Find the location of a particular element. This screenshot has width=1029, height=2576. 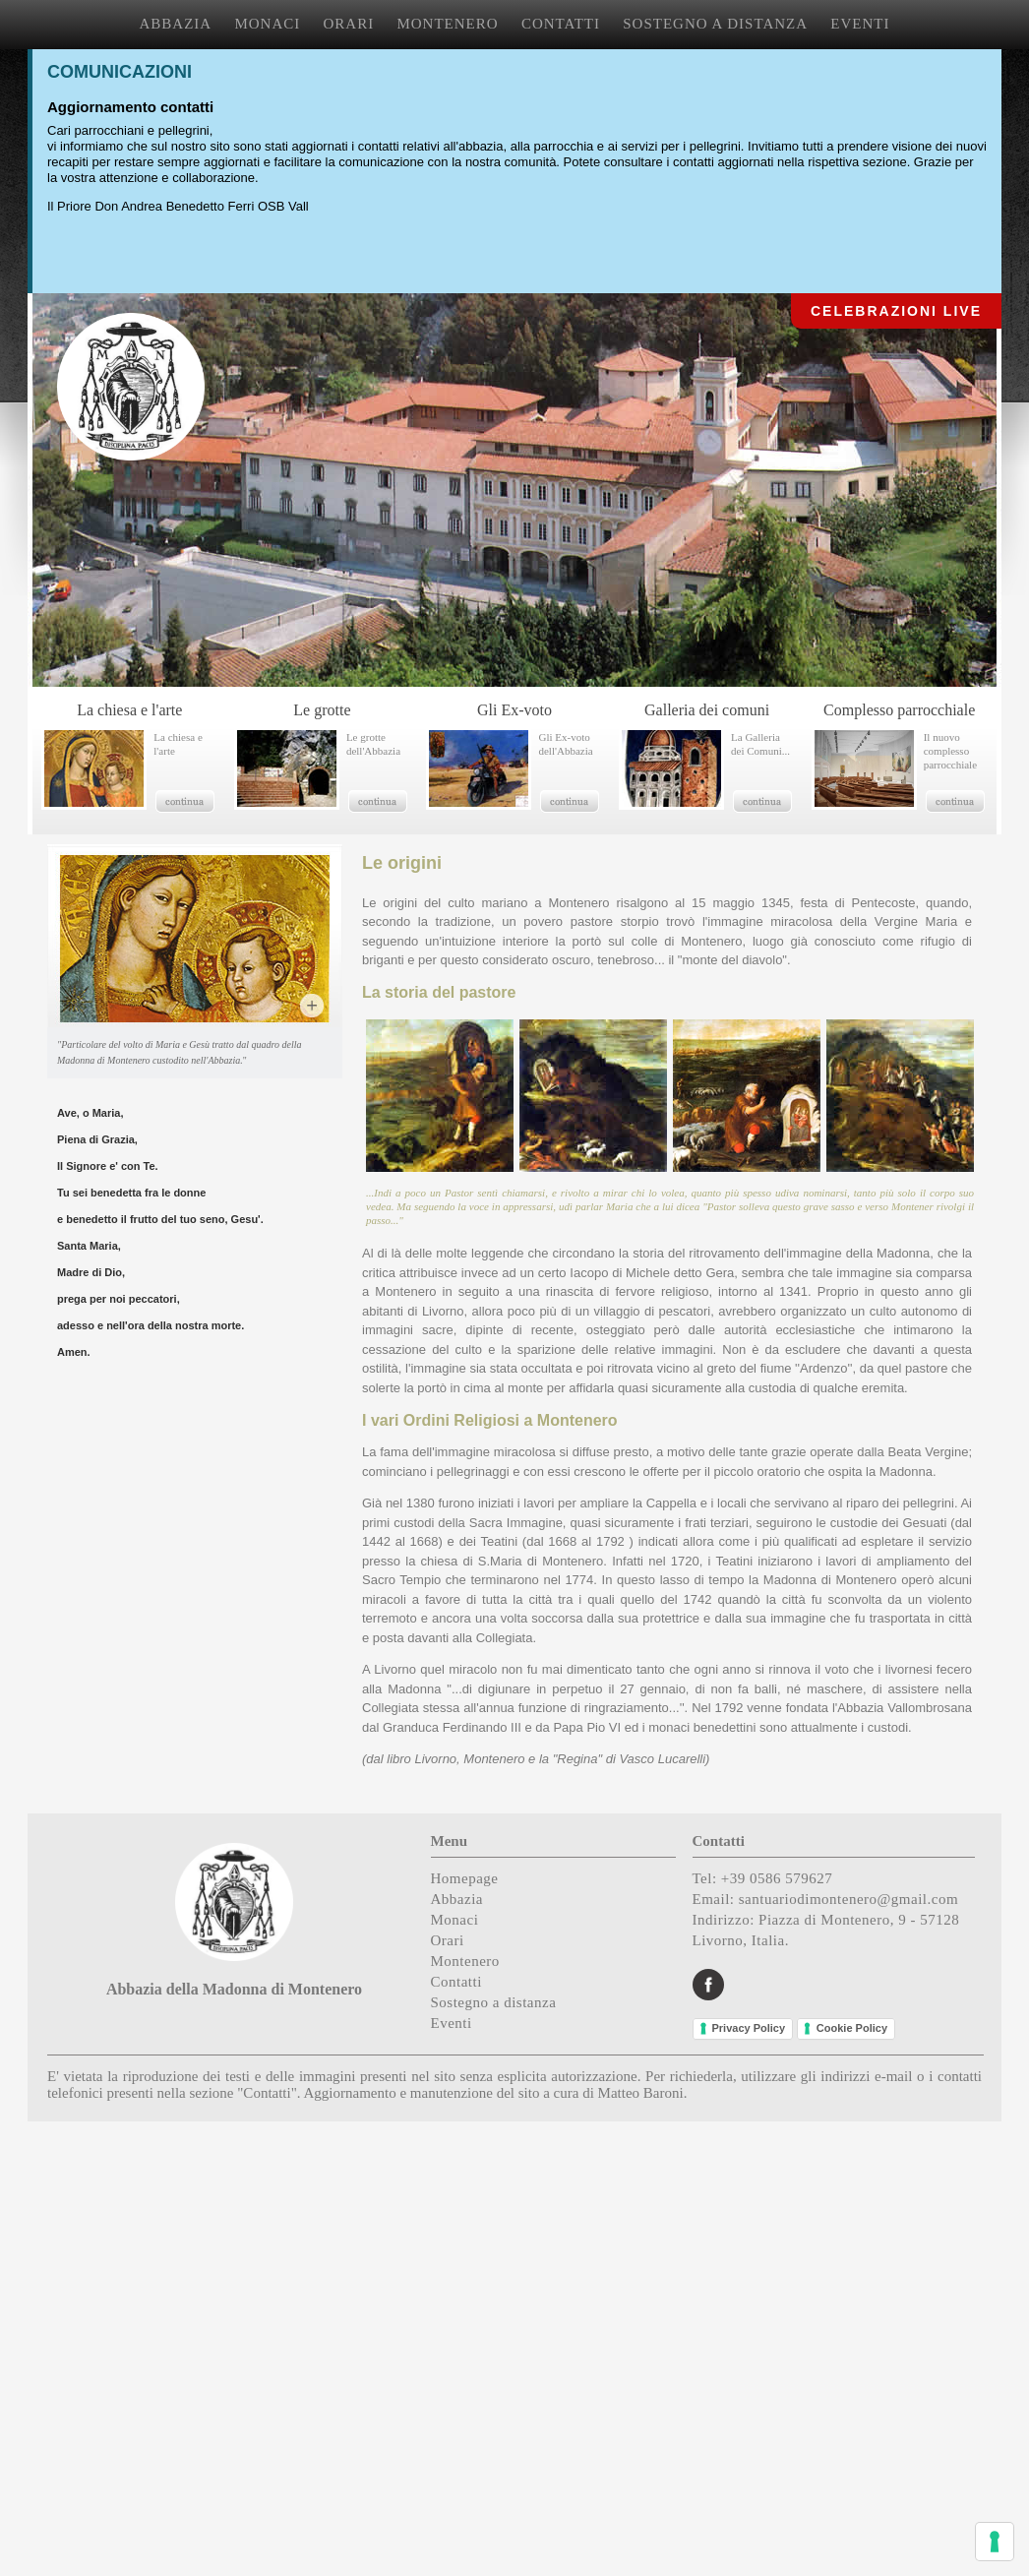

Orari is located at coordinates (447, 1940).